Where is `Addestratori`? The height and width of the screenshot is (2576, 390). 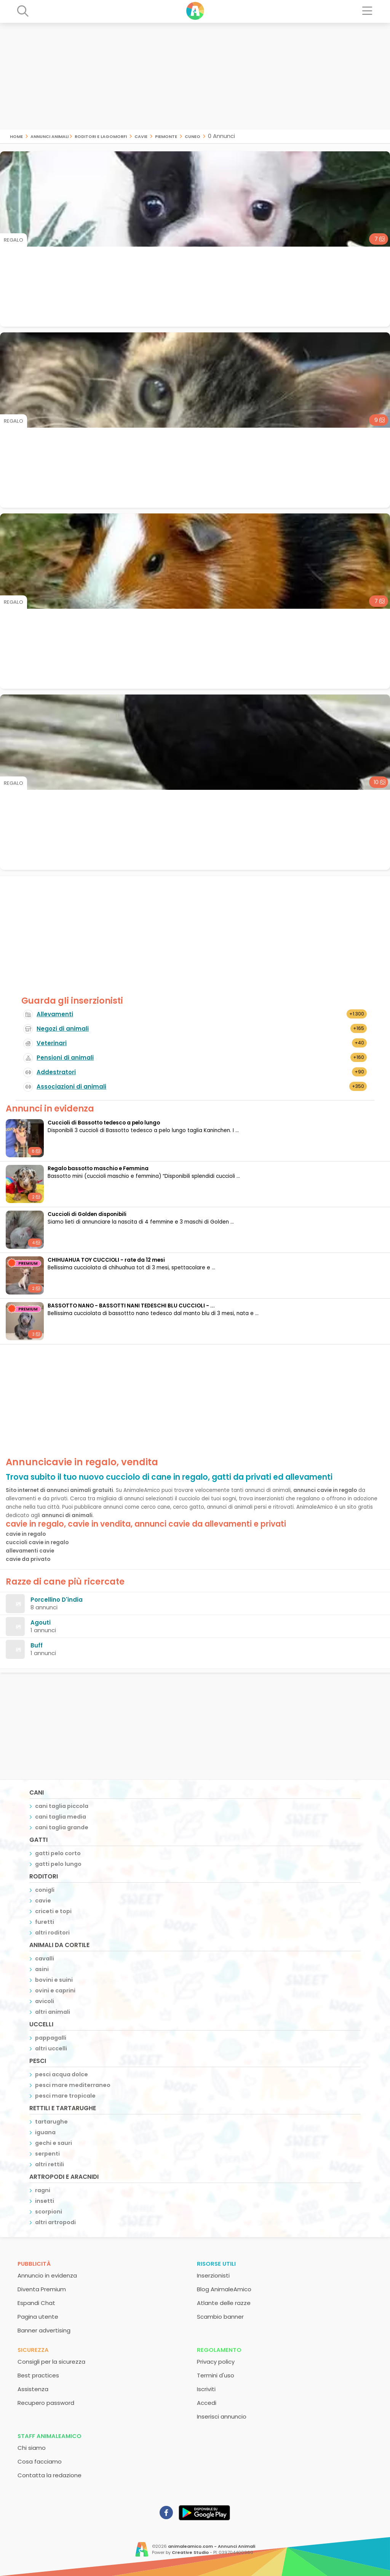
Addestratori is located at coordinates (56, 1072).